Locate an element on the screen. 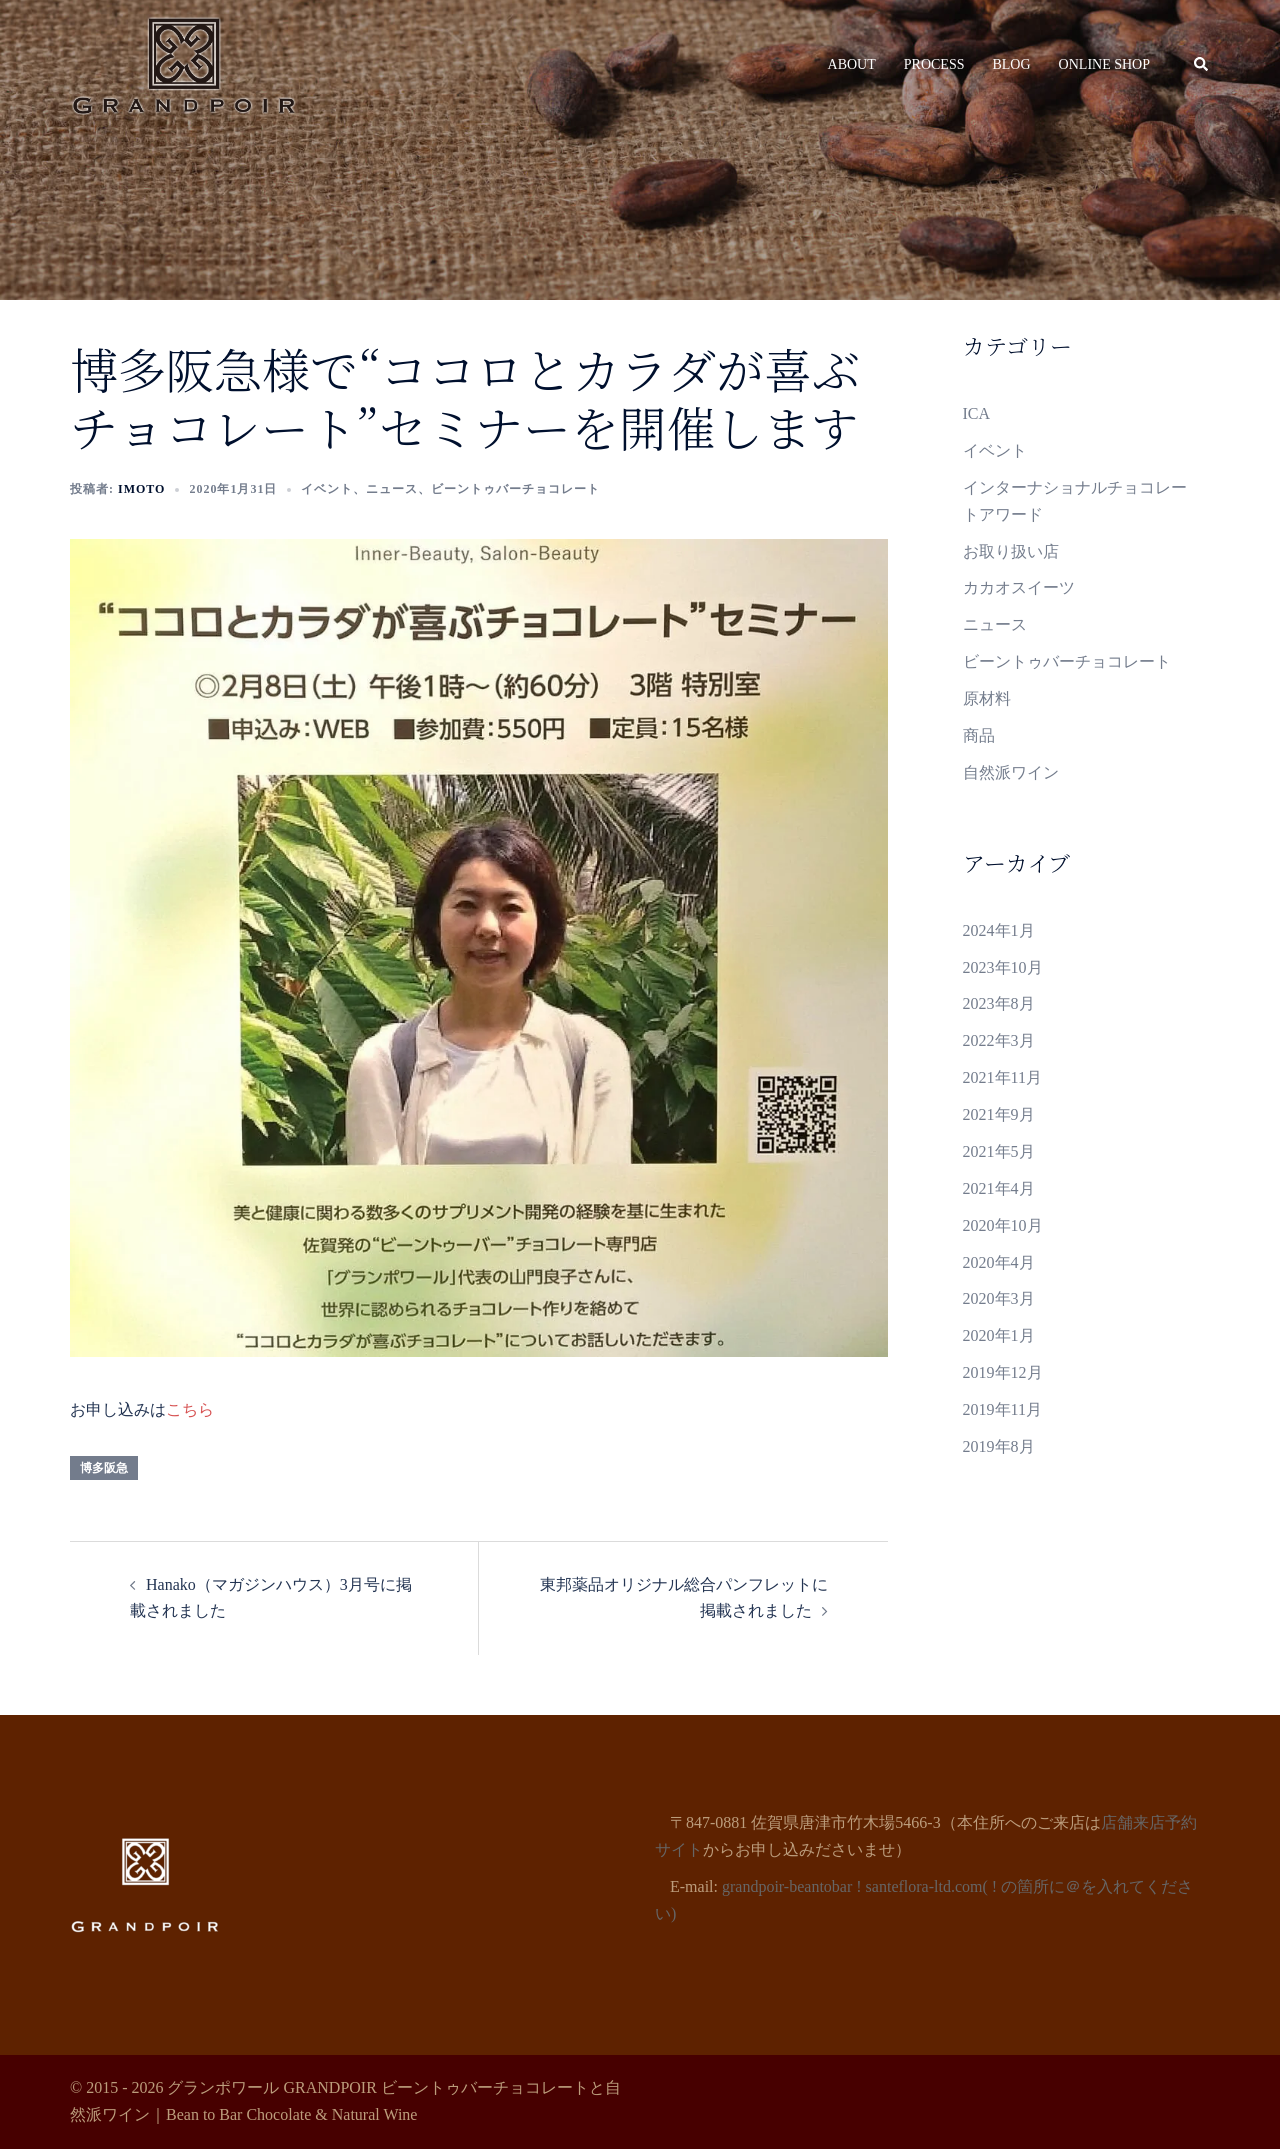 Image resolution: width=1280 pixels, height=2149 pixels. 2022年3月 is located at coordinates (999, 1040).